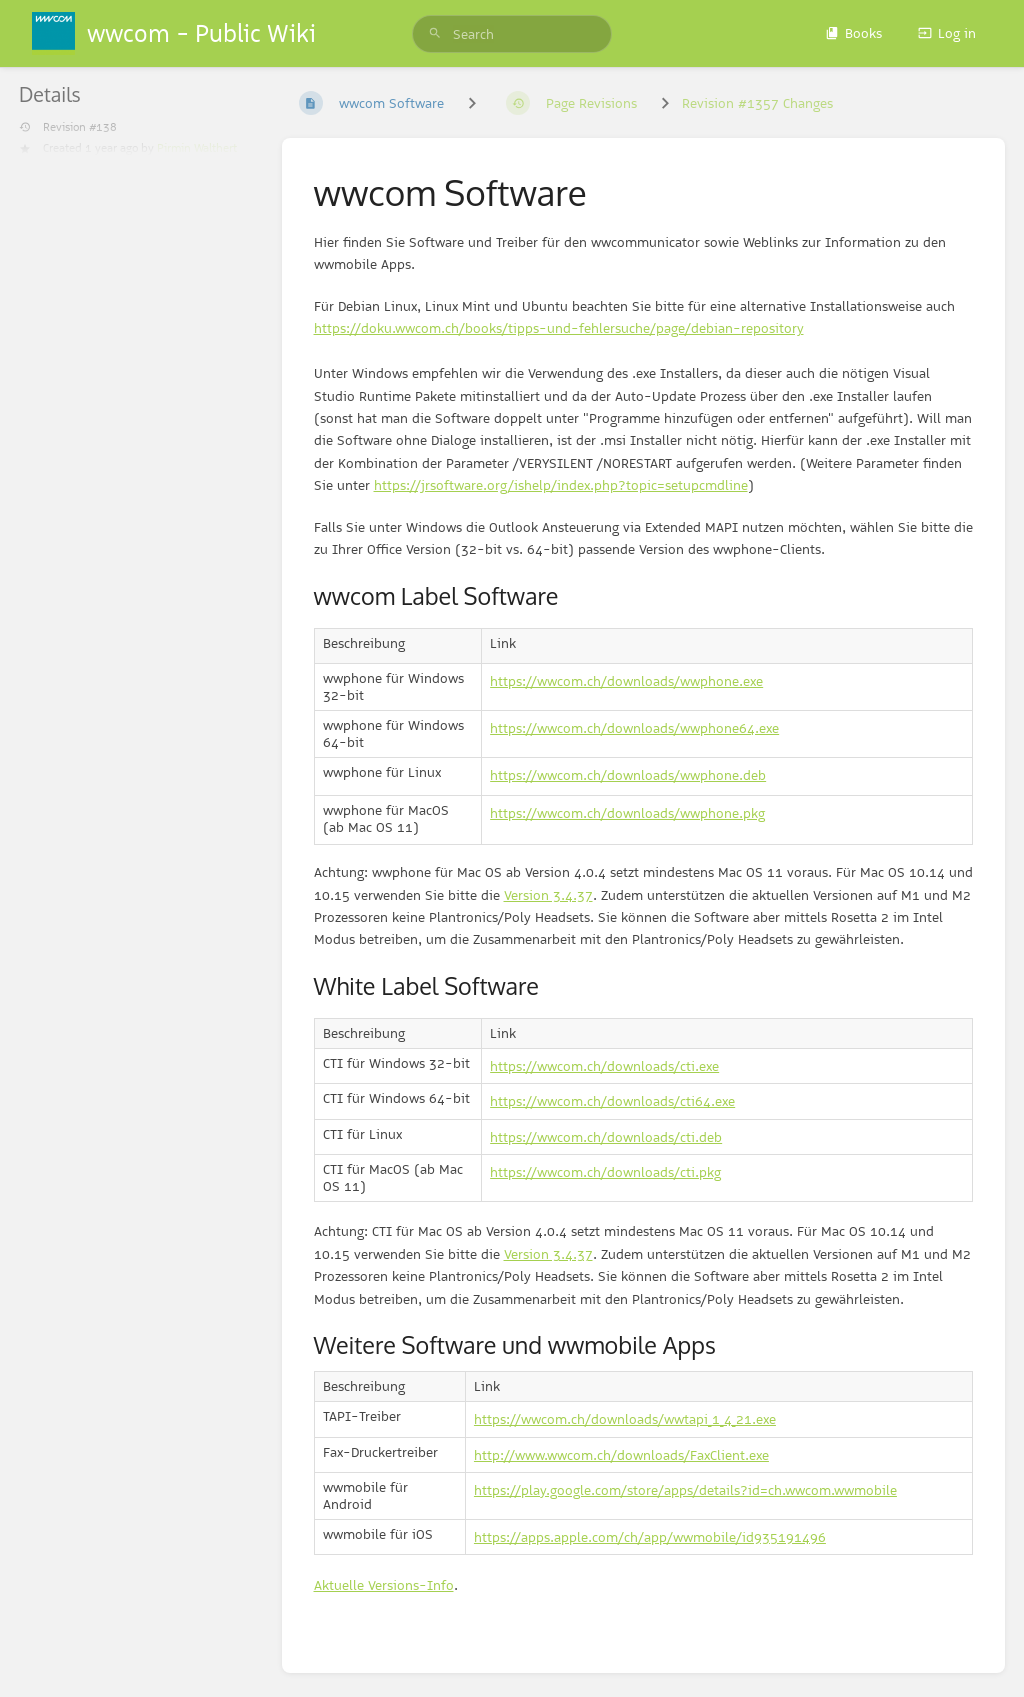 The image size is (1024, 1697). What do you see at coordinates (561, 485) in the screenshot?
I see `https://jrsoftware.org/ishelp/index.php?topic=setupcmdline` at bounding box center [561, 485].